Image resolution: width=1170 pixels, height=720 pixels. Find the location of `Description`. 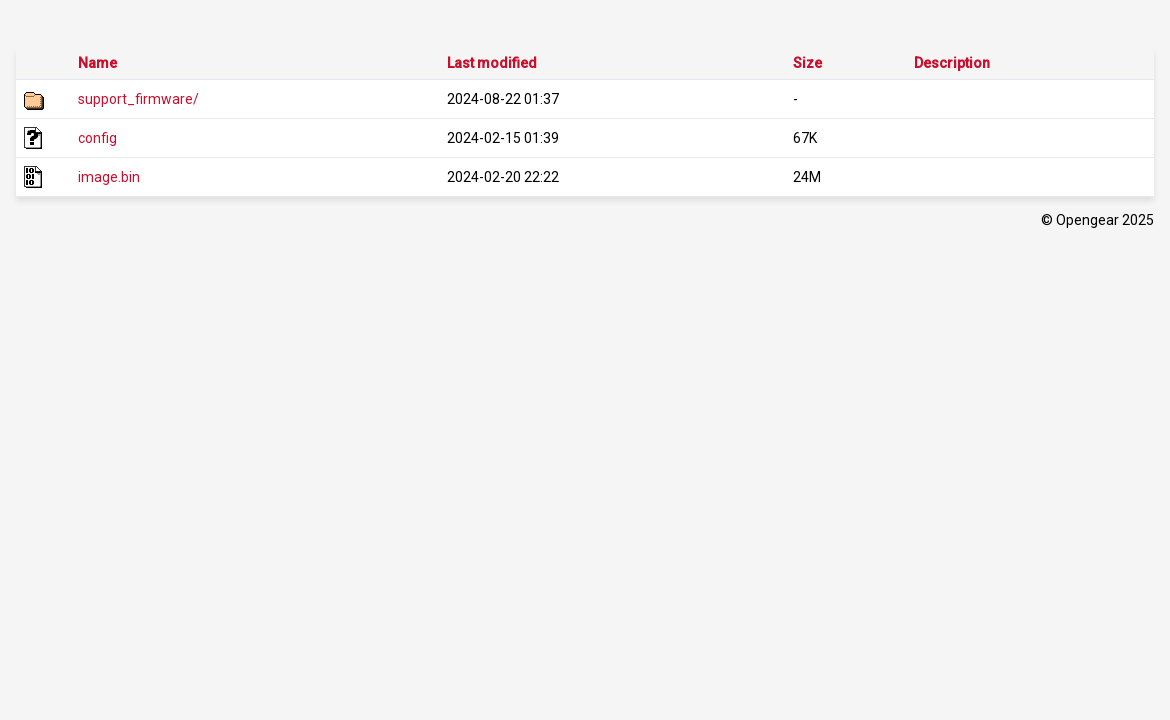

Description is located at coordinates (952, 63).